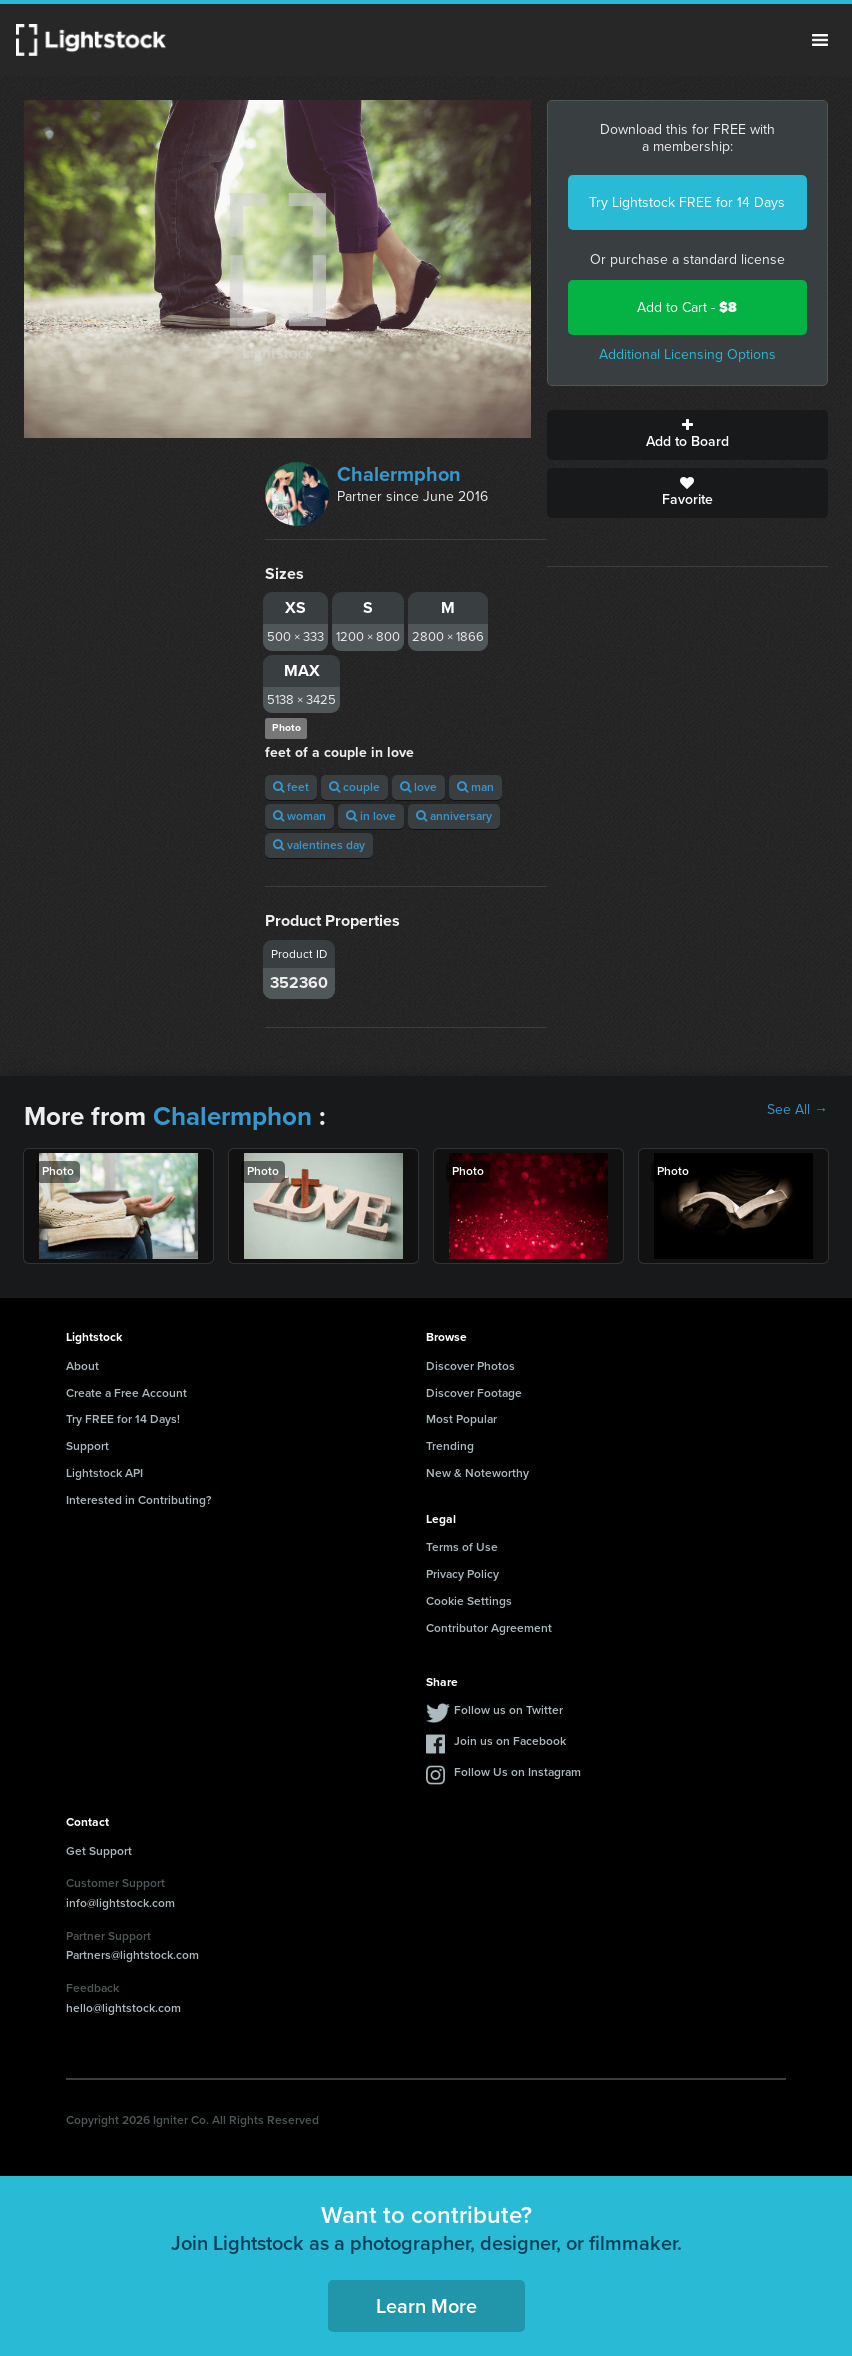  What do you see at coordinates (454, 816) in the screenshot?
I see `anniversary` at bounding box center [454, 816].